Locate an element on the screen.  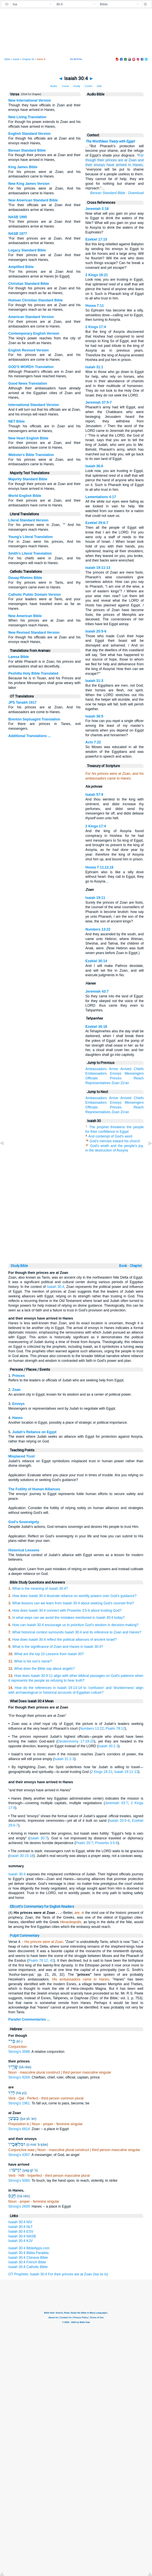
Isaiah 19:11 is located at coordinates (95, 898).